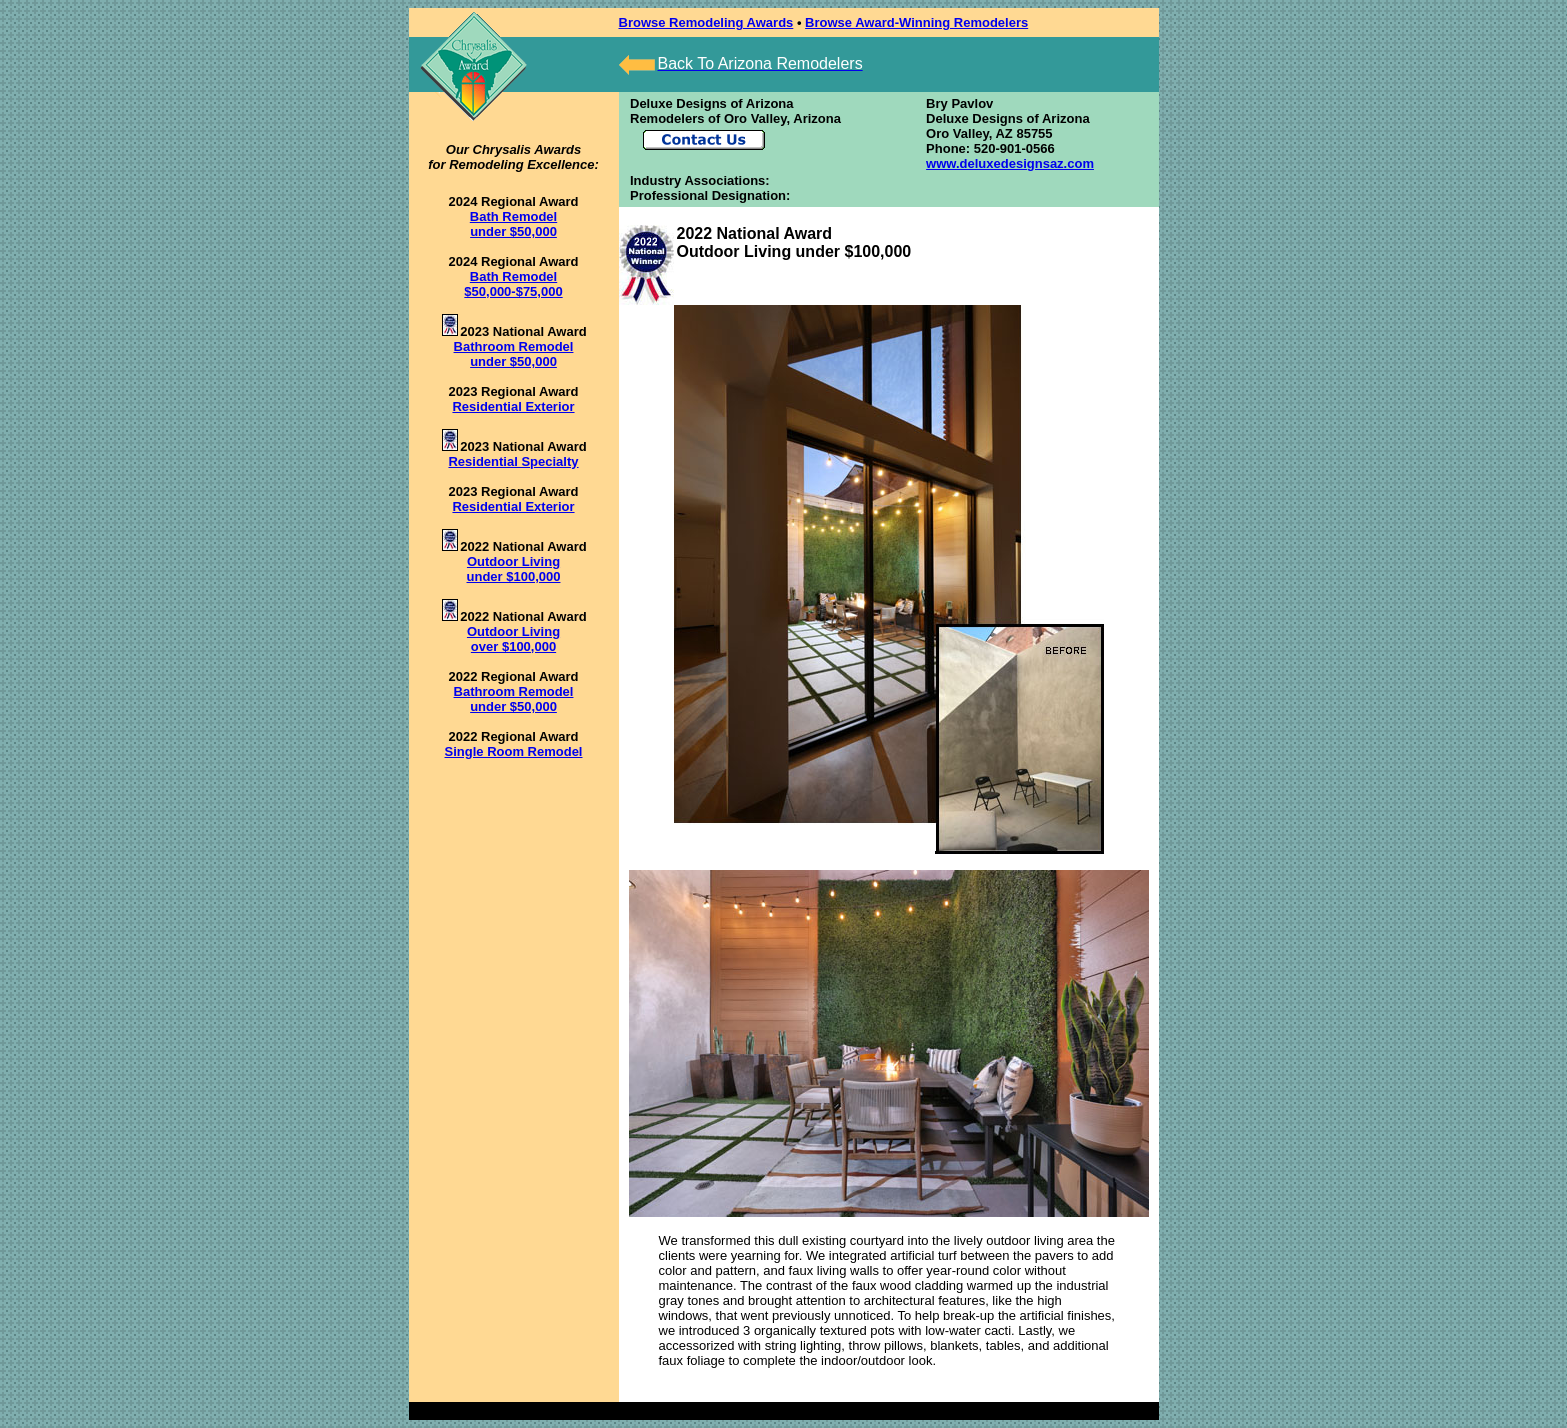  What do you see at coordinates (514, 751) in the screenshot?
I see `Single Room Remodel` at bounding box center [514, 751].